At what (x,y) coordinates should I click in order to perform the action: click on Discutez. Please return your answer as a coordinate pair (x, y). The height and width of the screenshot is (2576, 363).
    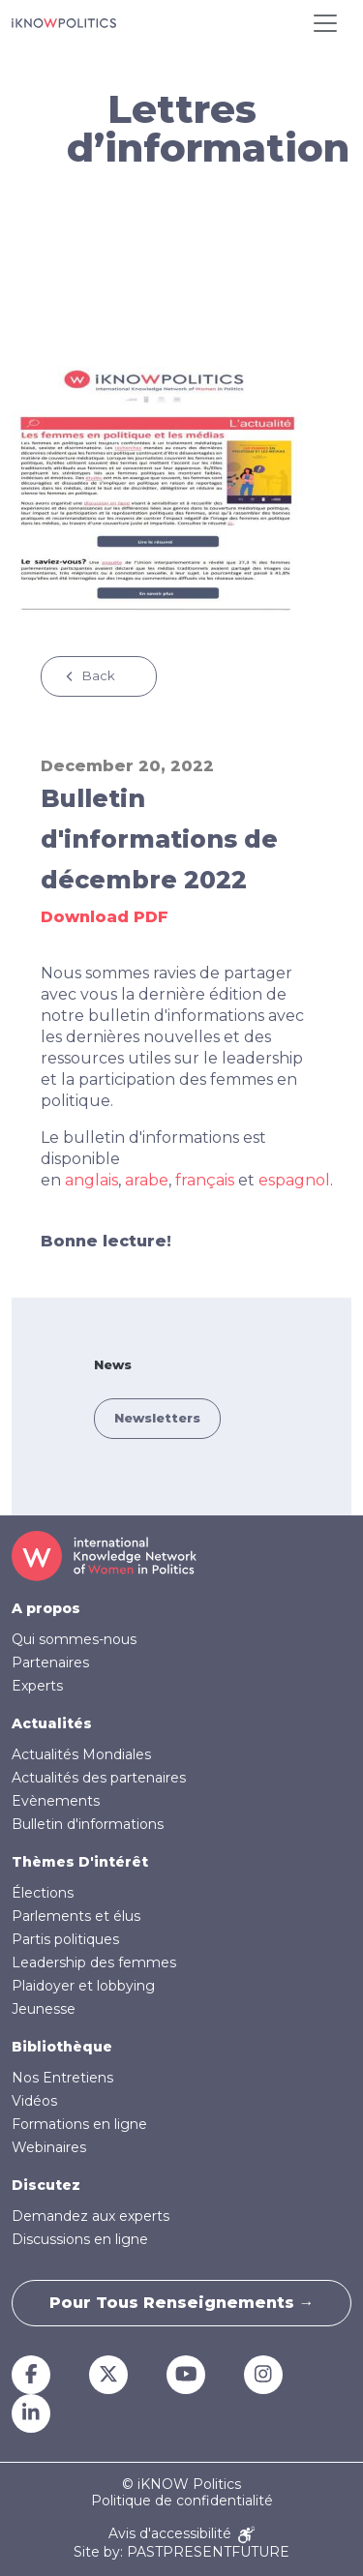
    Looking at the image, I should click on (46, 2185).